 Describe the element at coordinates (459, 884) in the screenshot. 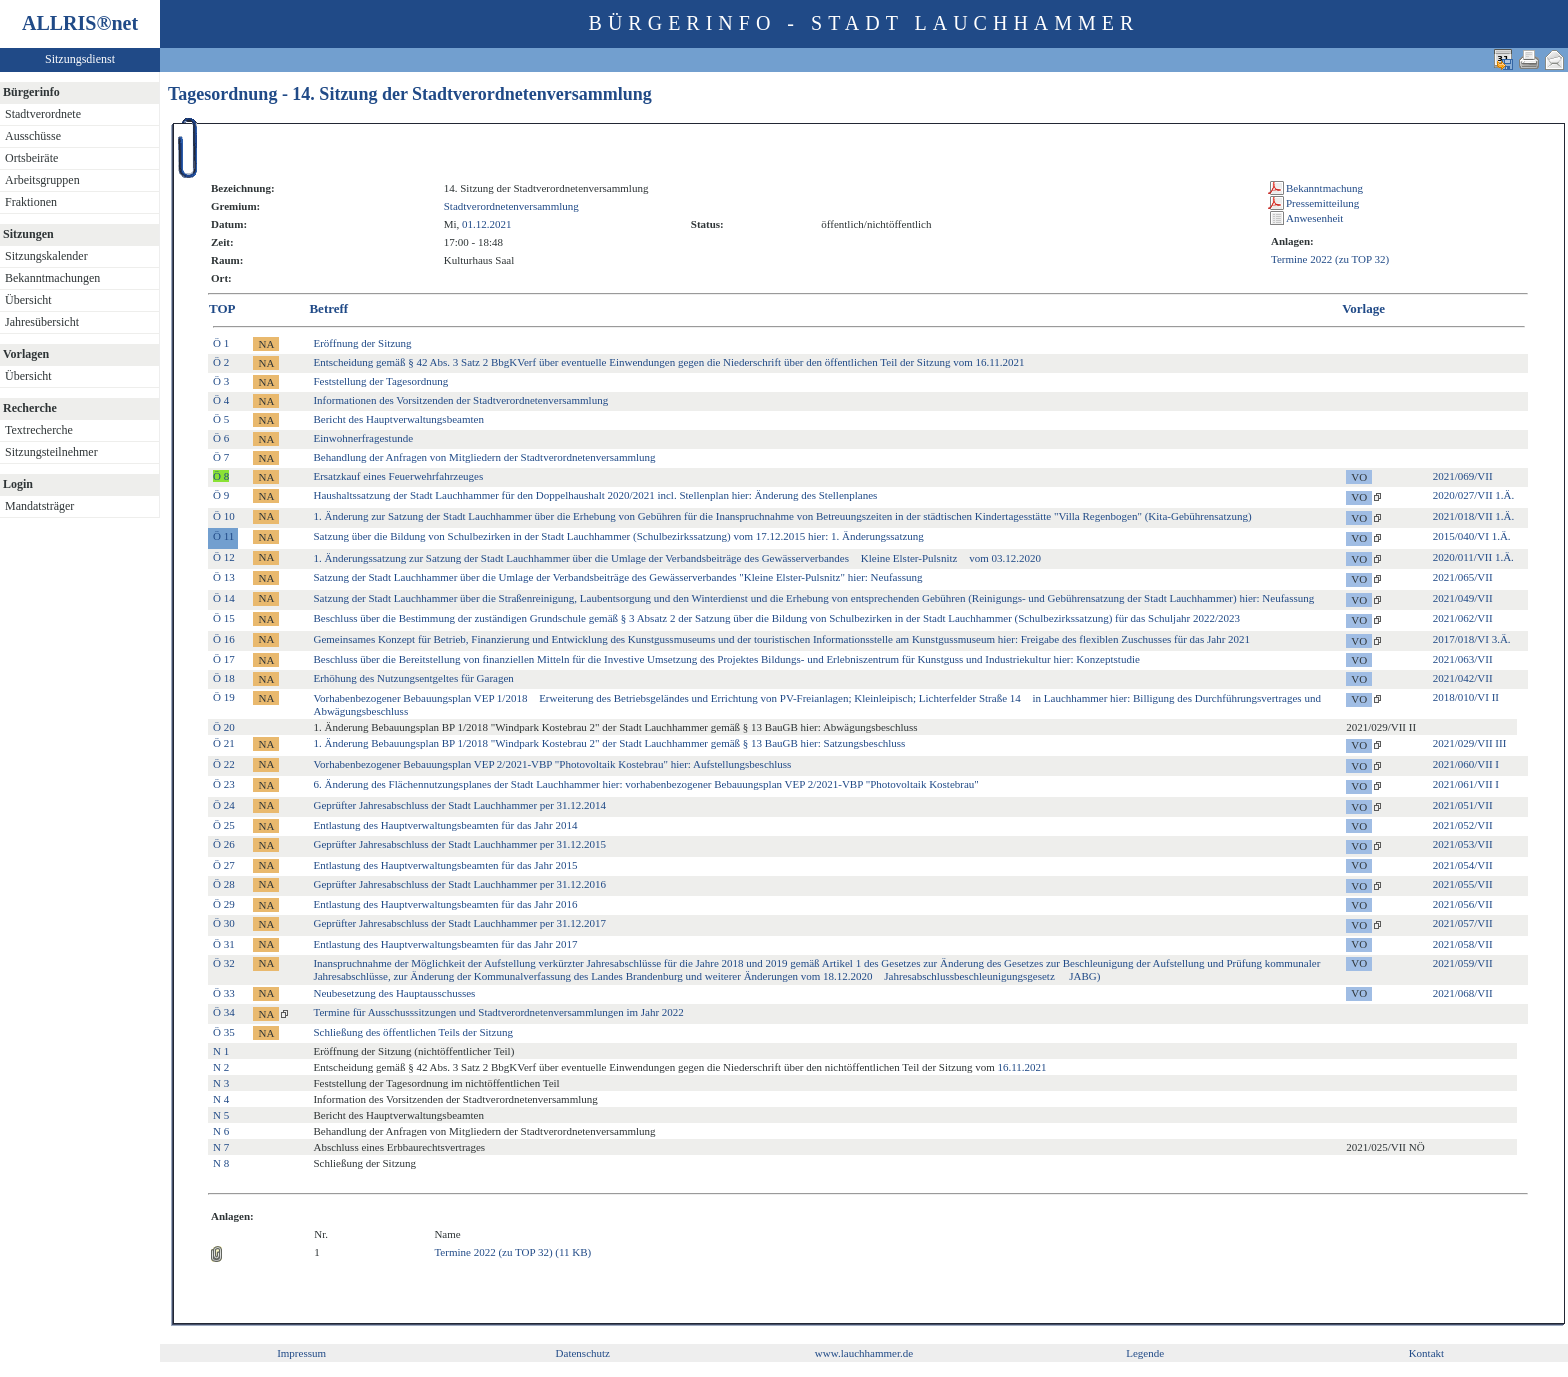

I see `Geprüfter Jahresabschluss der Stadt Lauchhammer per 31.12.2016` at that location.